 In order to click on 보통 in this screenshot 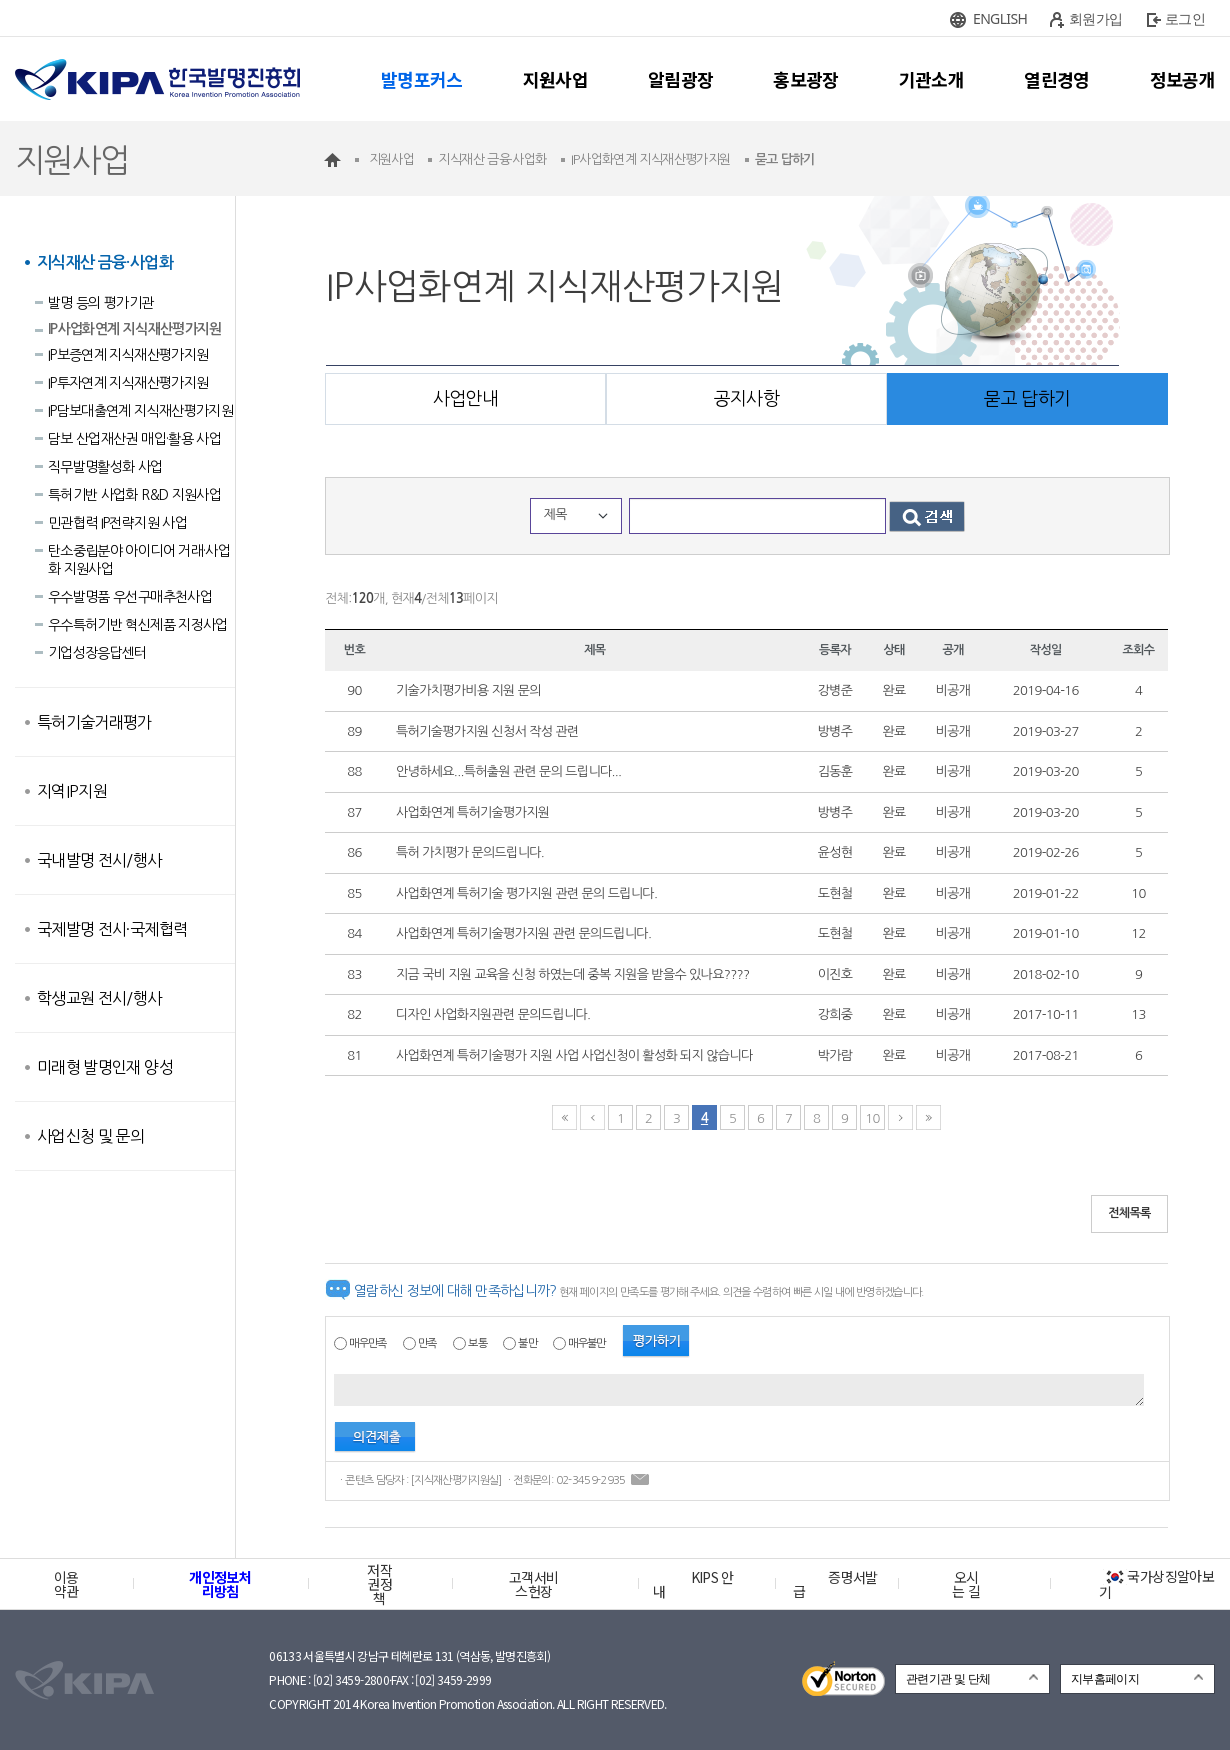, I will do `click(477, 1343)`.